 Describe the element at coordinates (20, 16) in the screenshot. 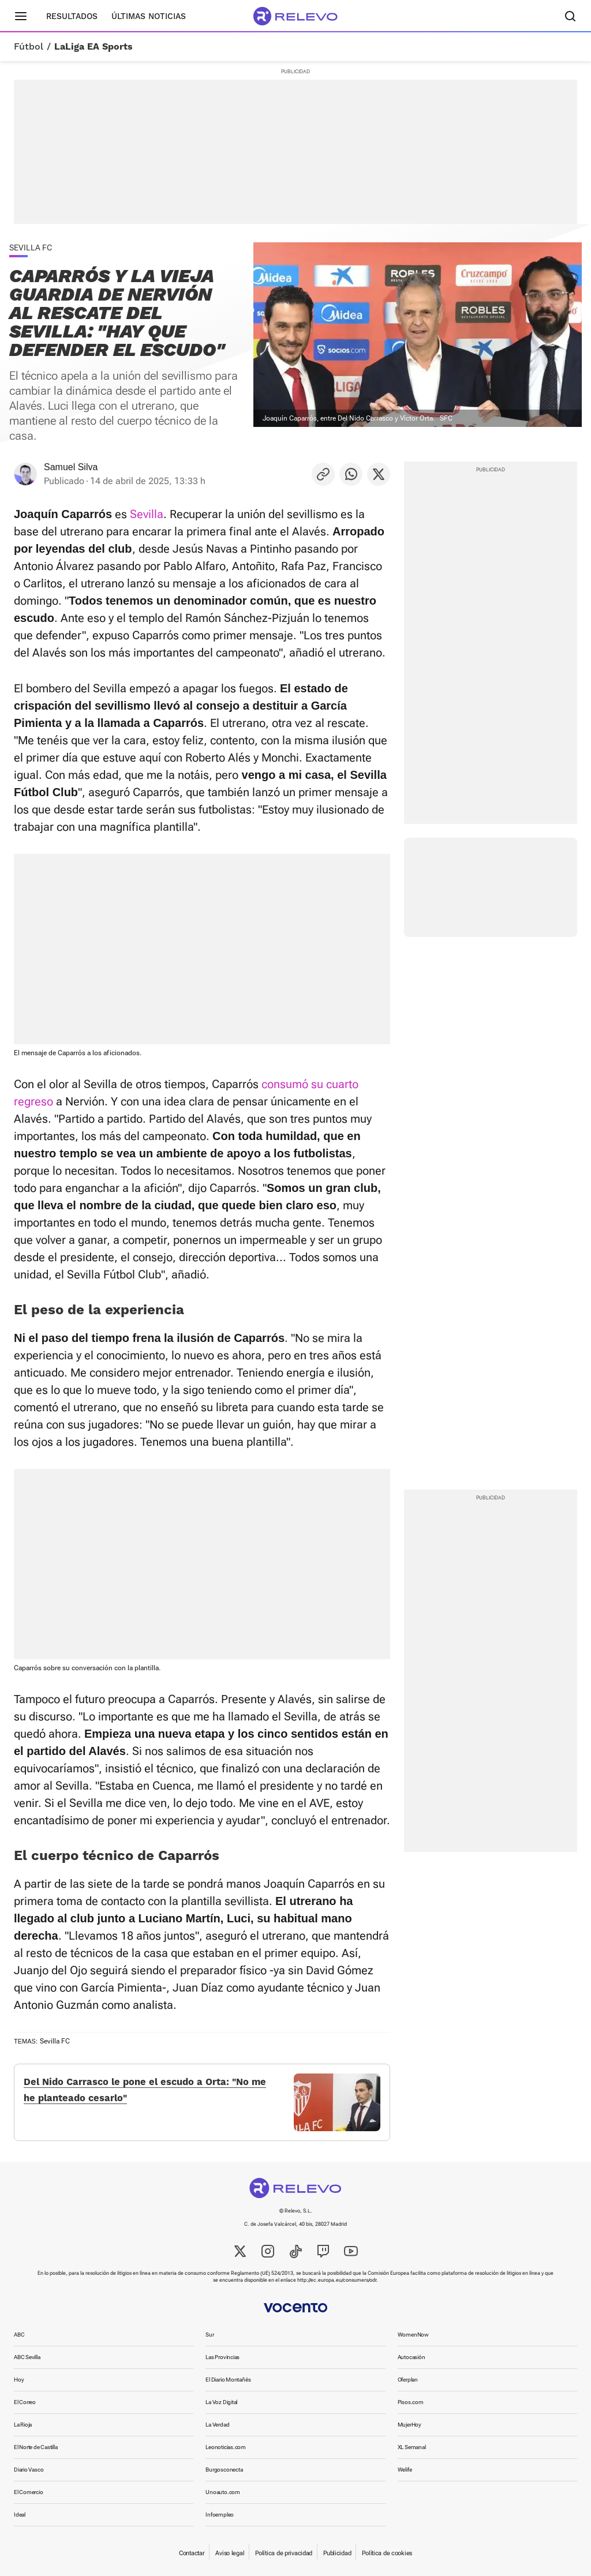

I see `[Menú principal]` at that location.